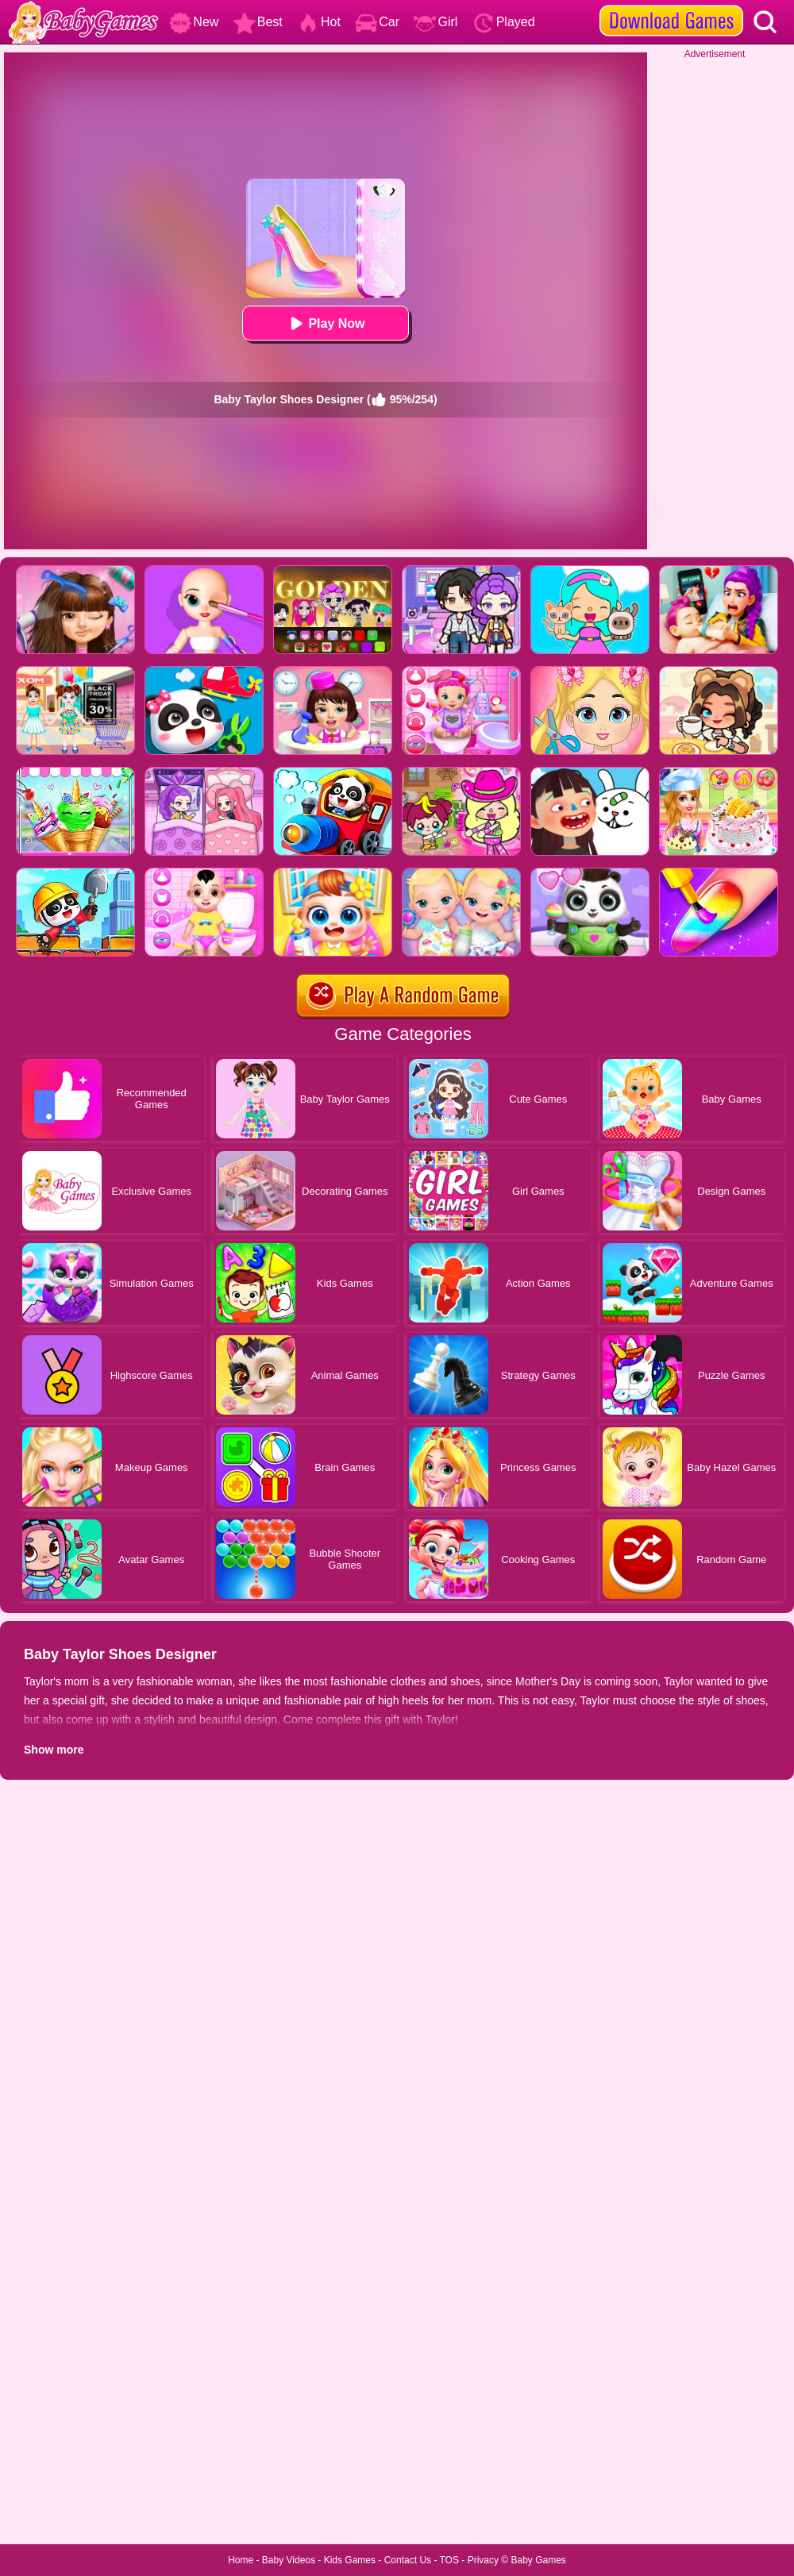  What do you see at coordinates (671, 5) in the screenshot?
I see `[download games]` at bounding box center [671, 5].